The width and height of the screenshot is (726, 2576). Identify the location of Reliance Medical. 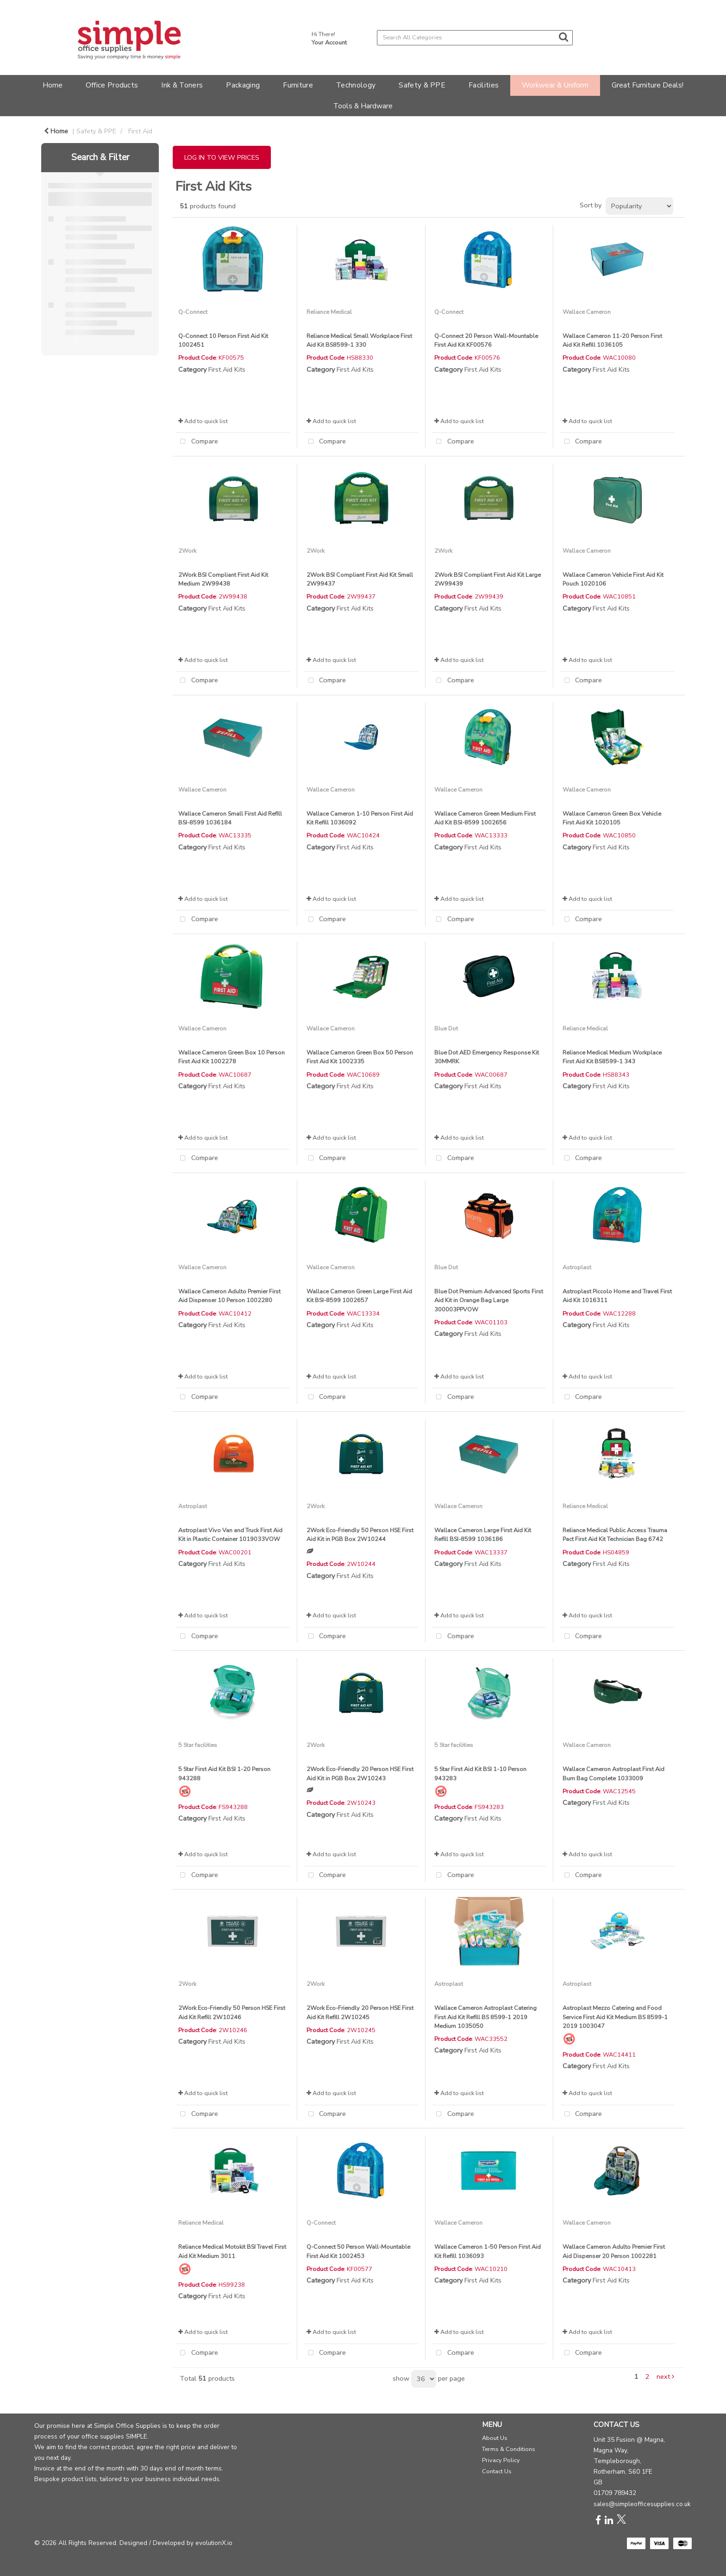
(329, 312).